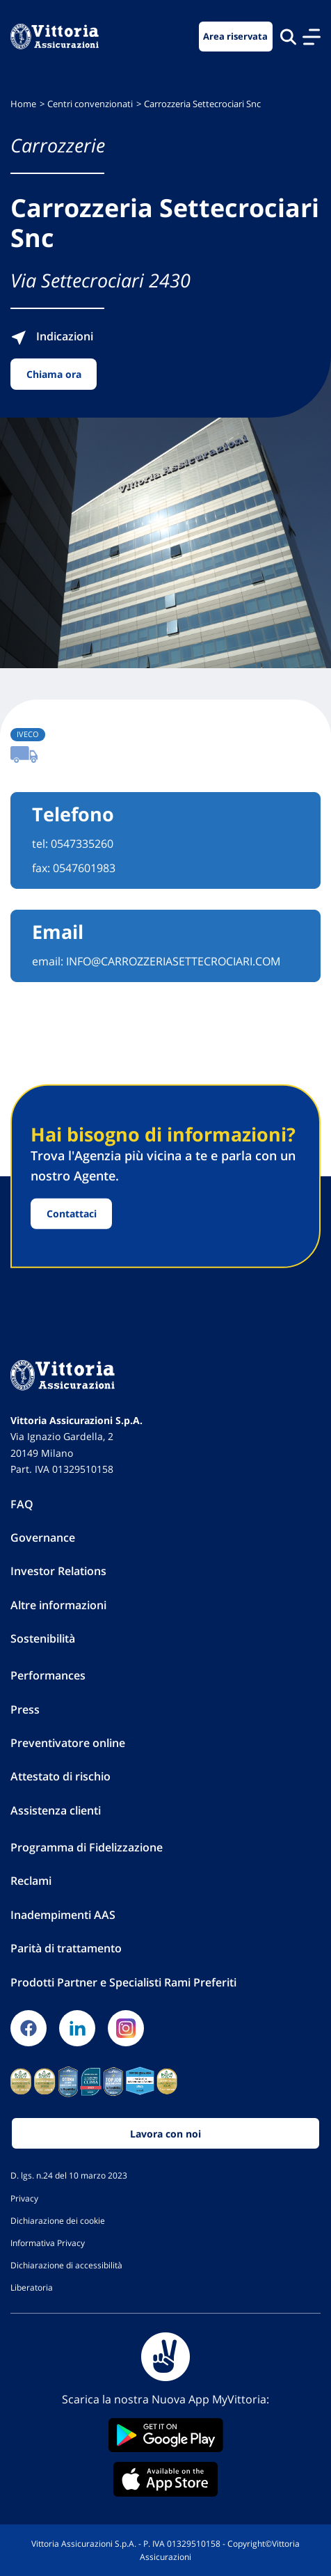  I want to click on Home, so click(23, 104).